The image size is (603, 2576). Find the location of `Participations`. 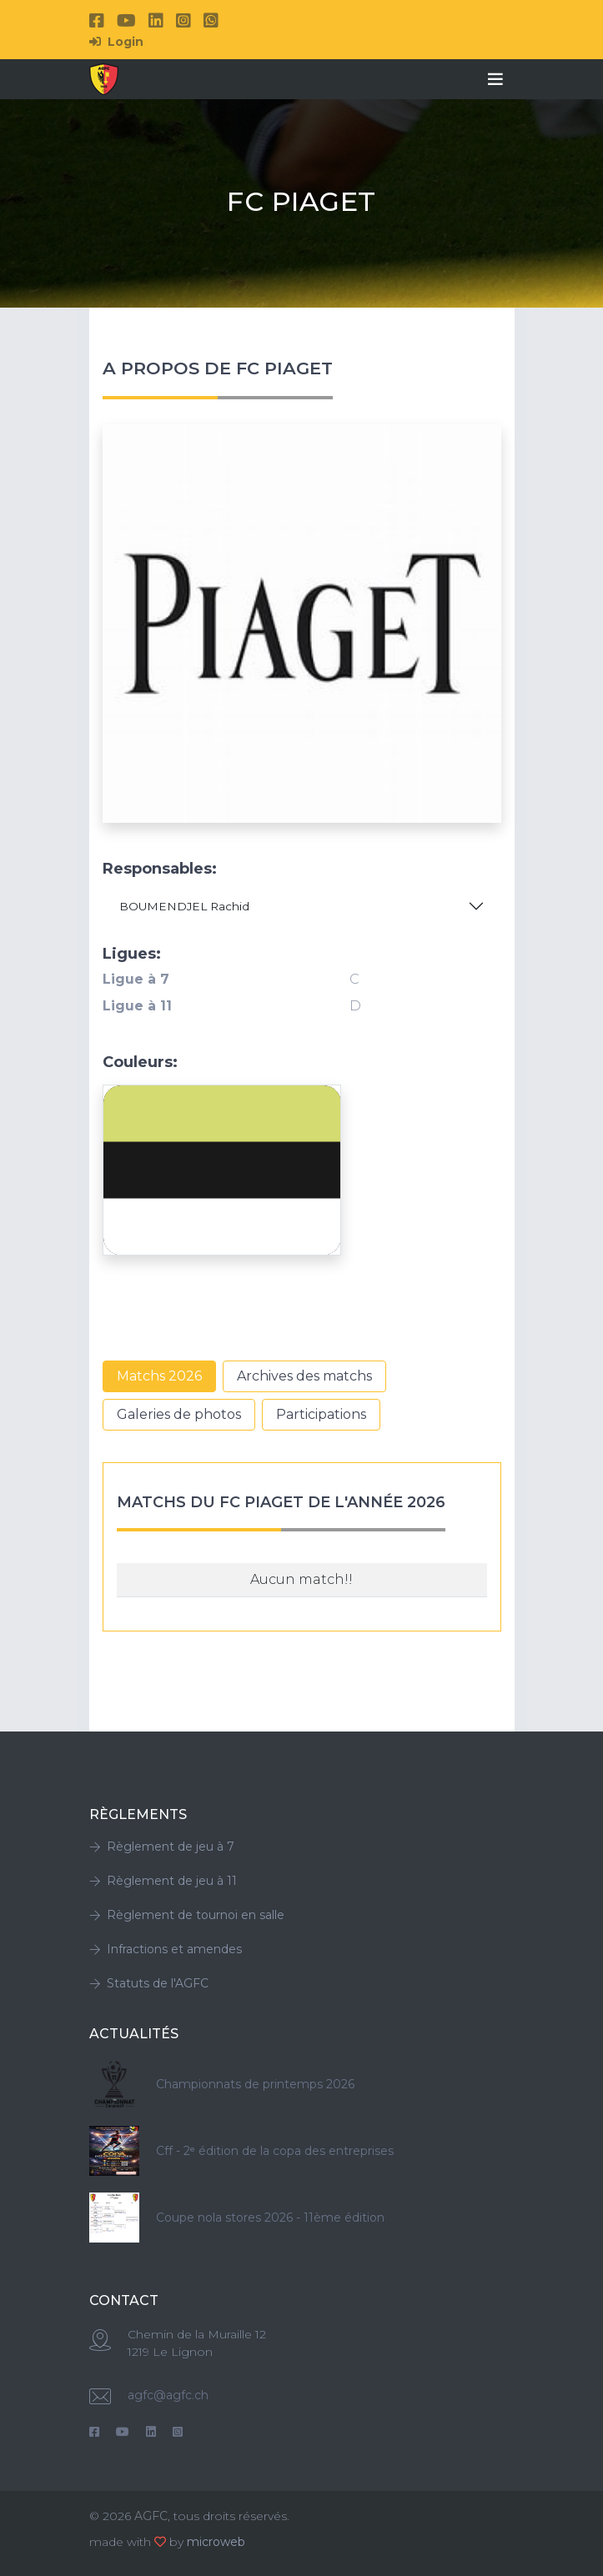

Participations is located at coordinates (321, 1414).